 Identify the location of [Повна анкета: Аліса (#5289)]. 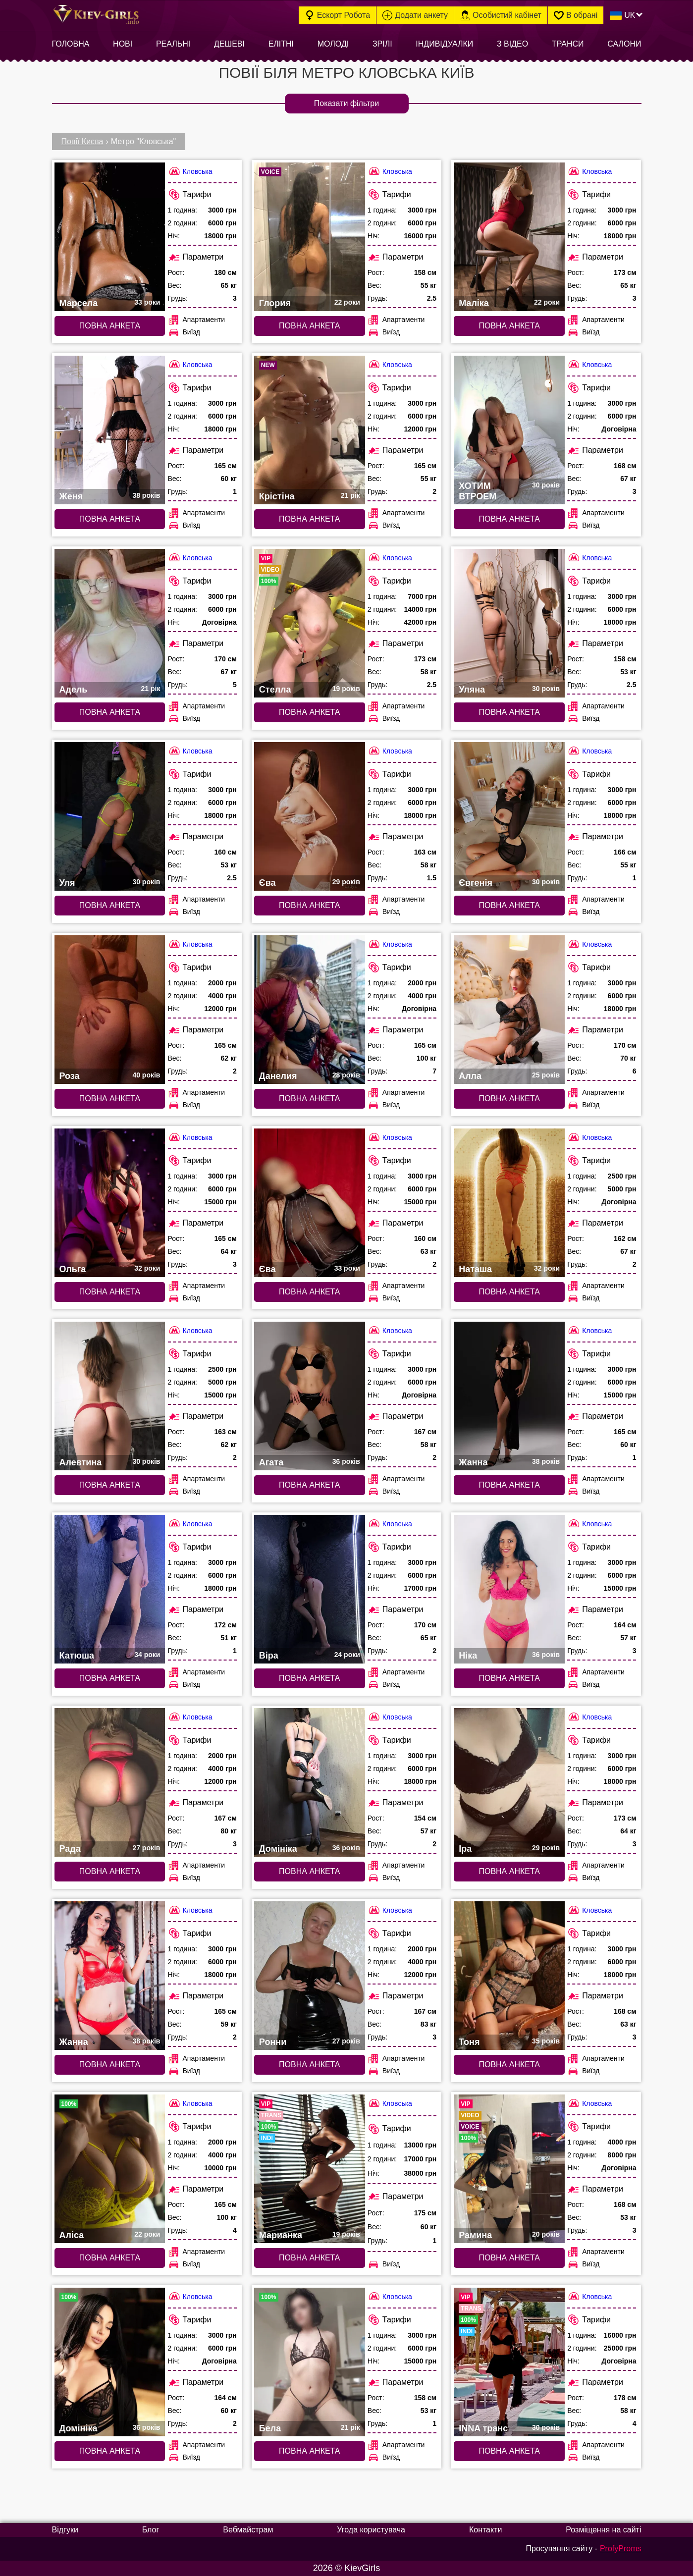
(109, 2168).